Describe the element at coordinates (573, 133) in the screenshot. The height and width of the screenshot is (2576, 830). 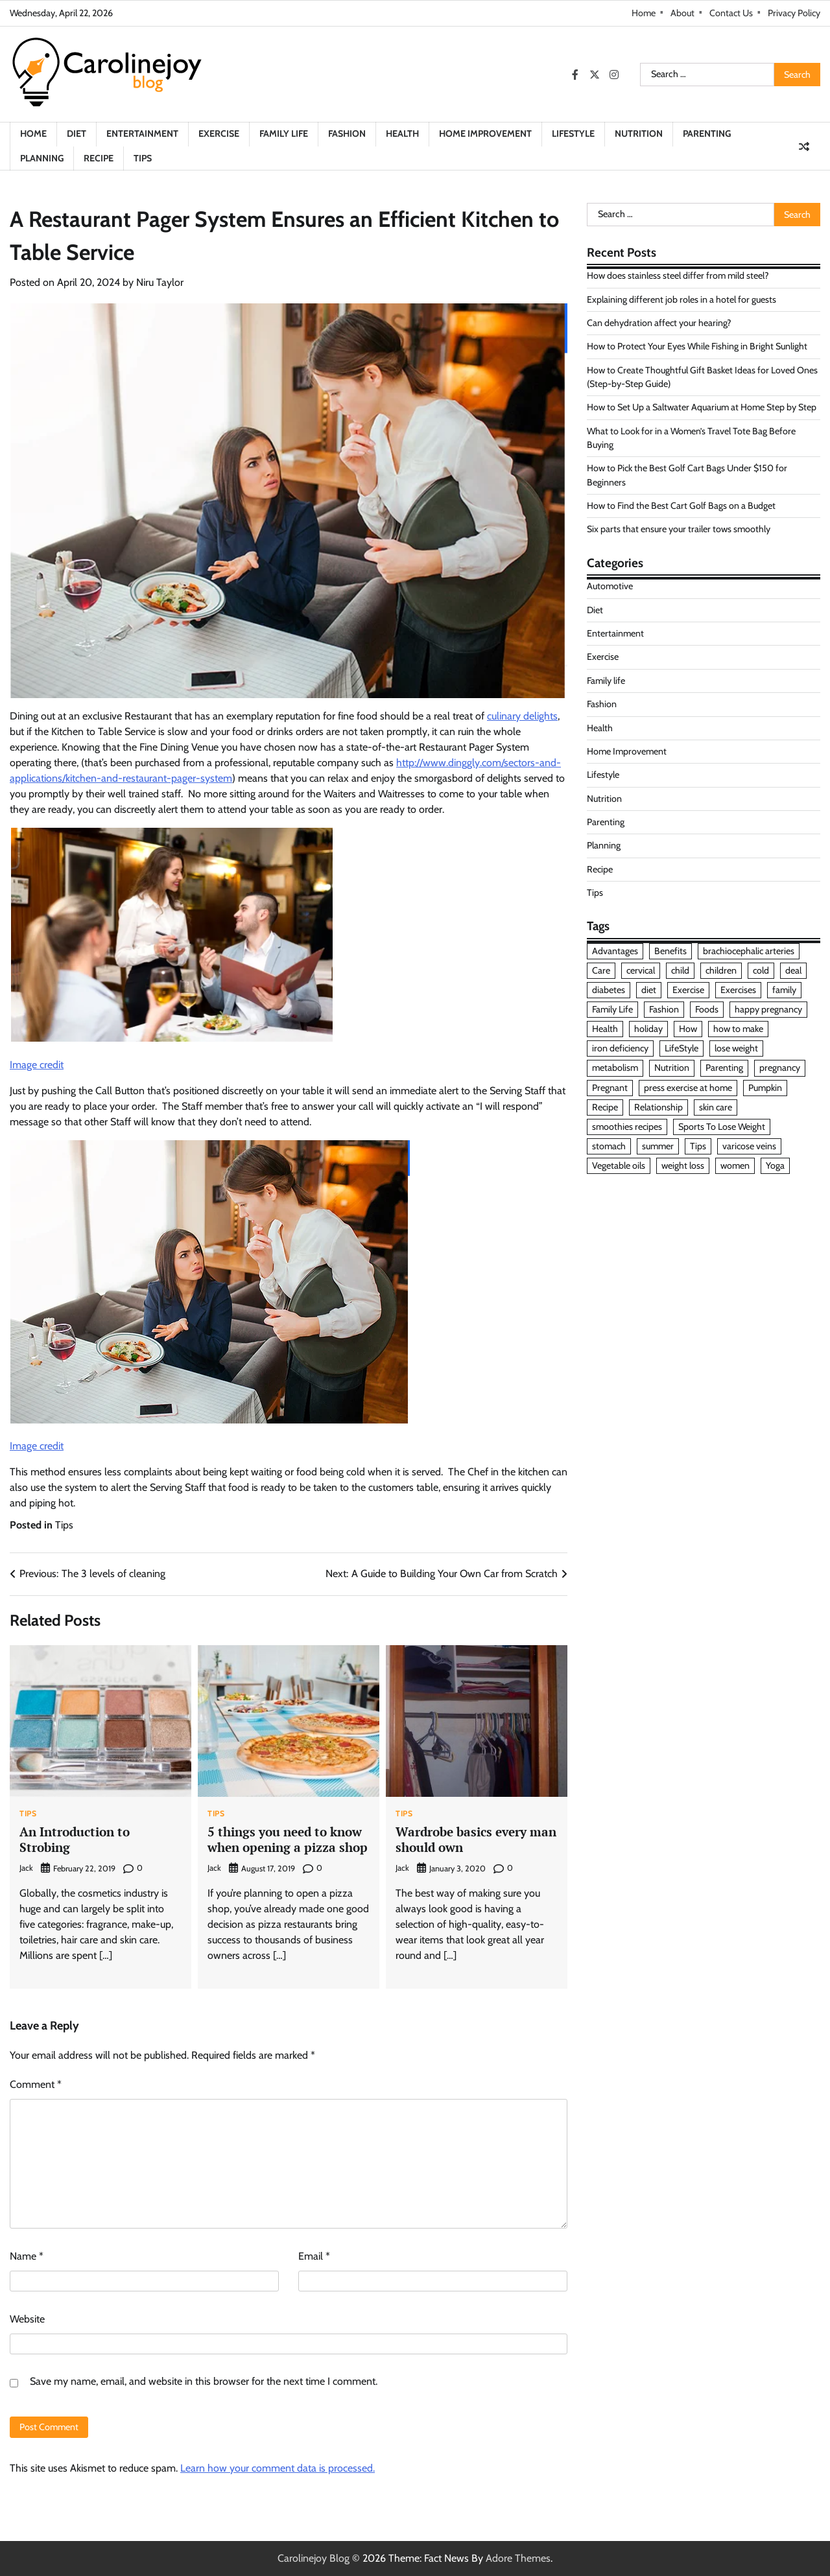
I see `Lifestyle` at that location.